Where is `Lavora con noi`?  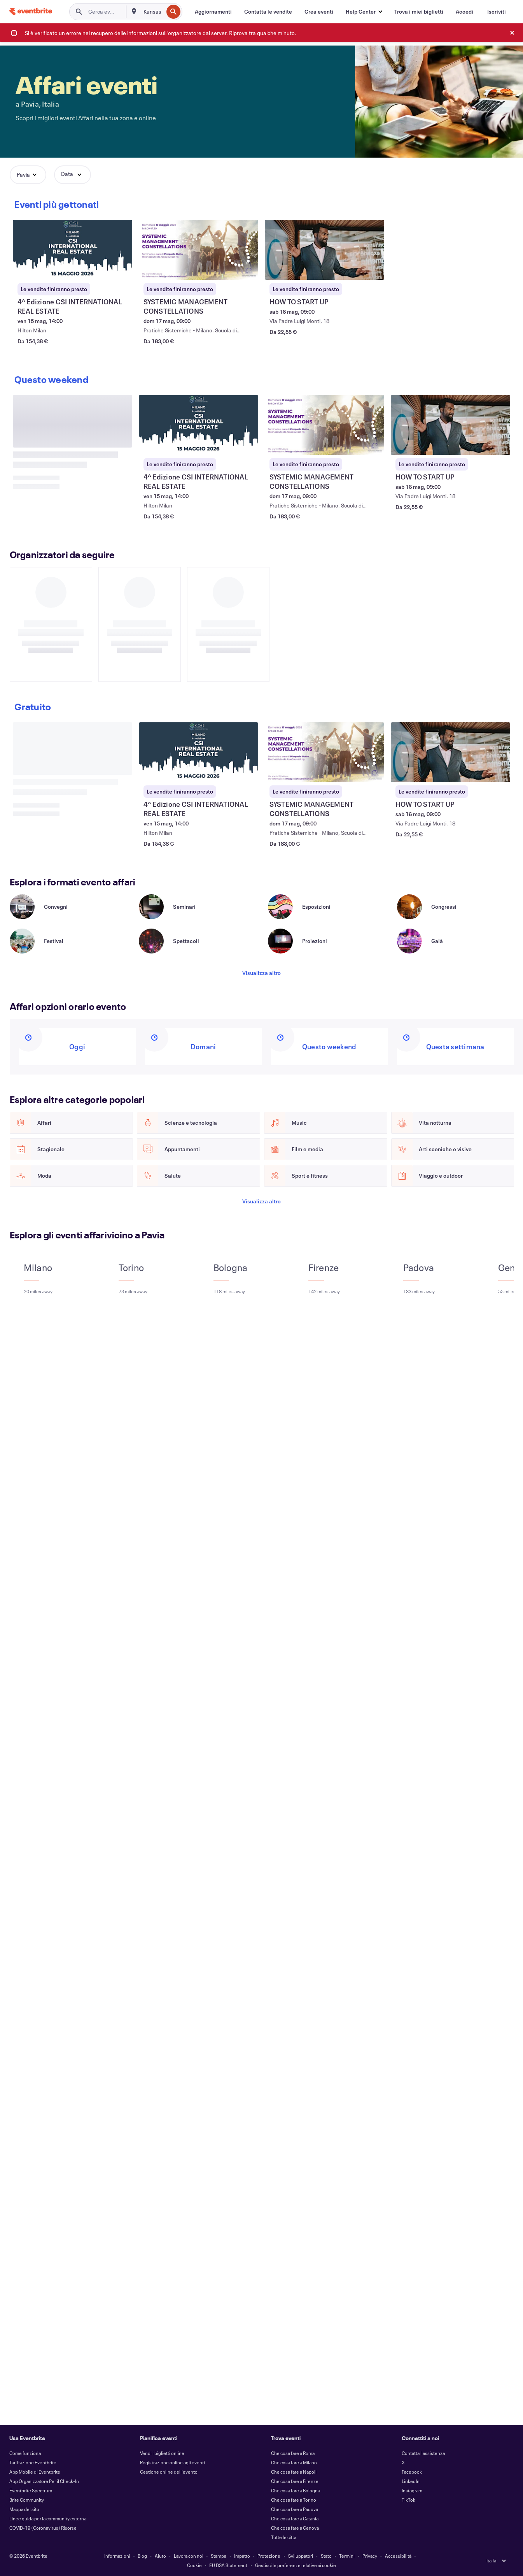 Lavora con noi is located at coordinates (188, 2556).